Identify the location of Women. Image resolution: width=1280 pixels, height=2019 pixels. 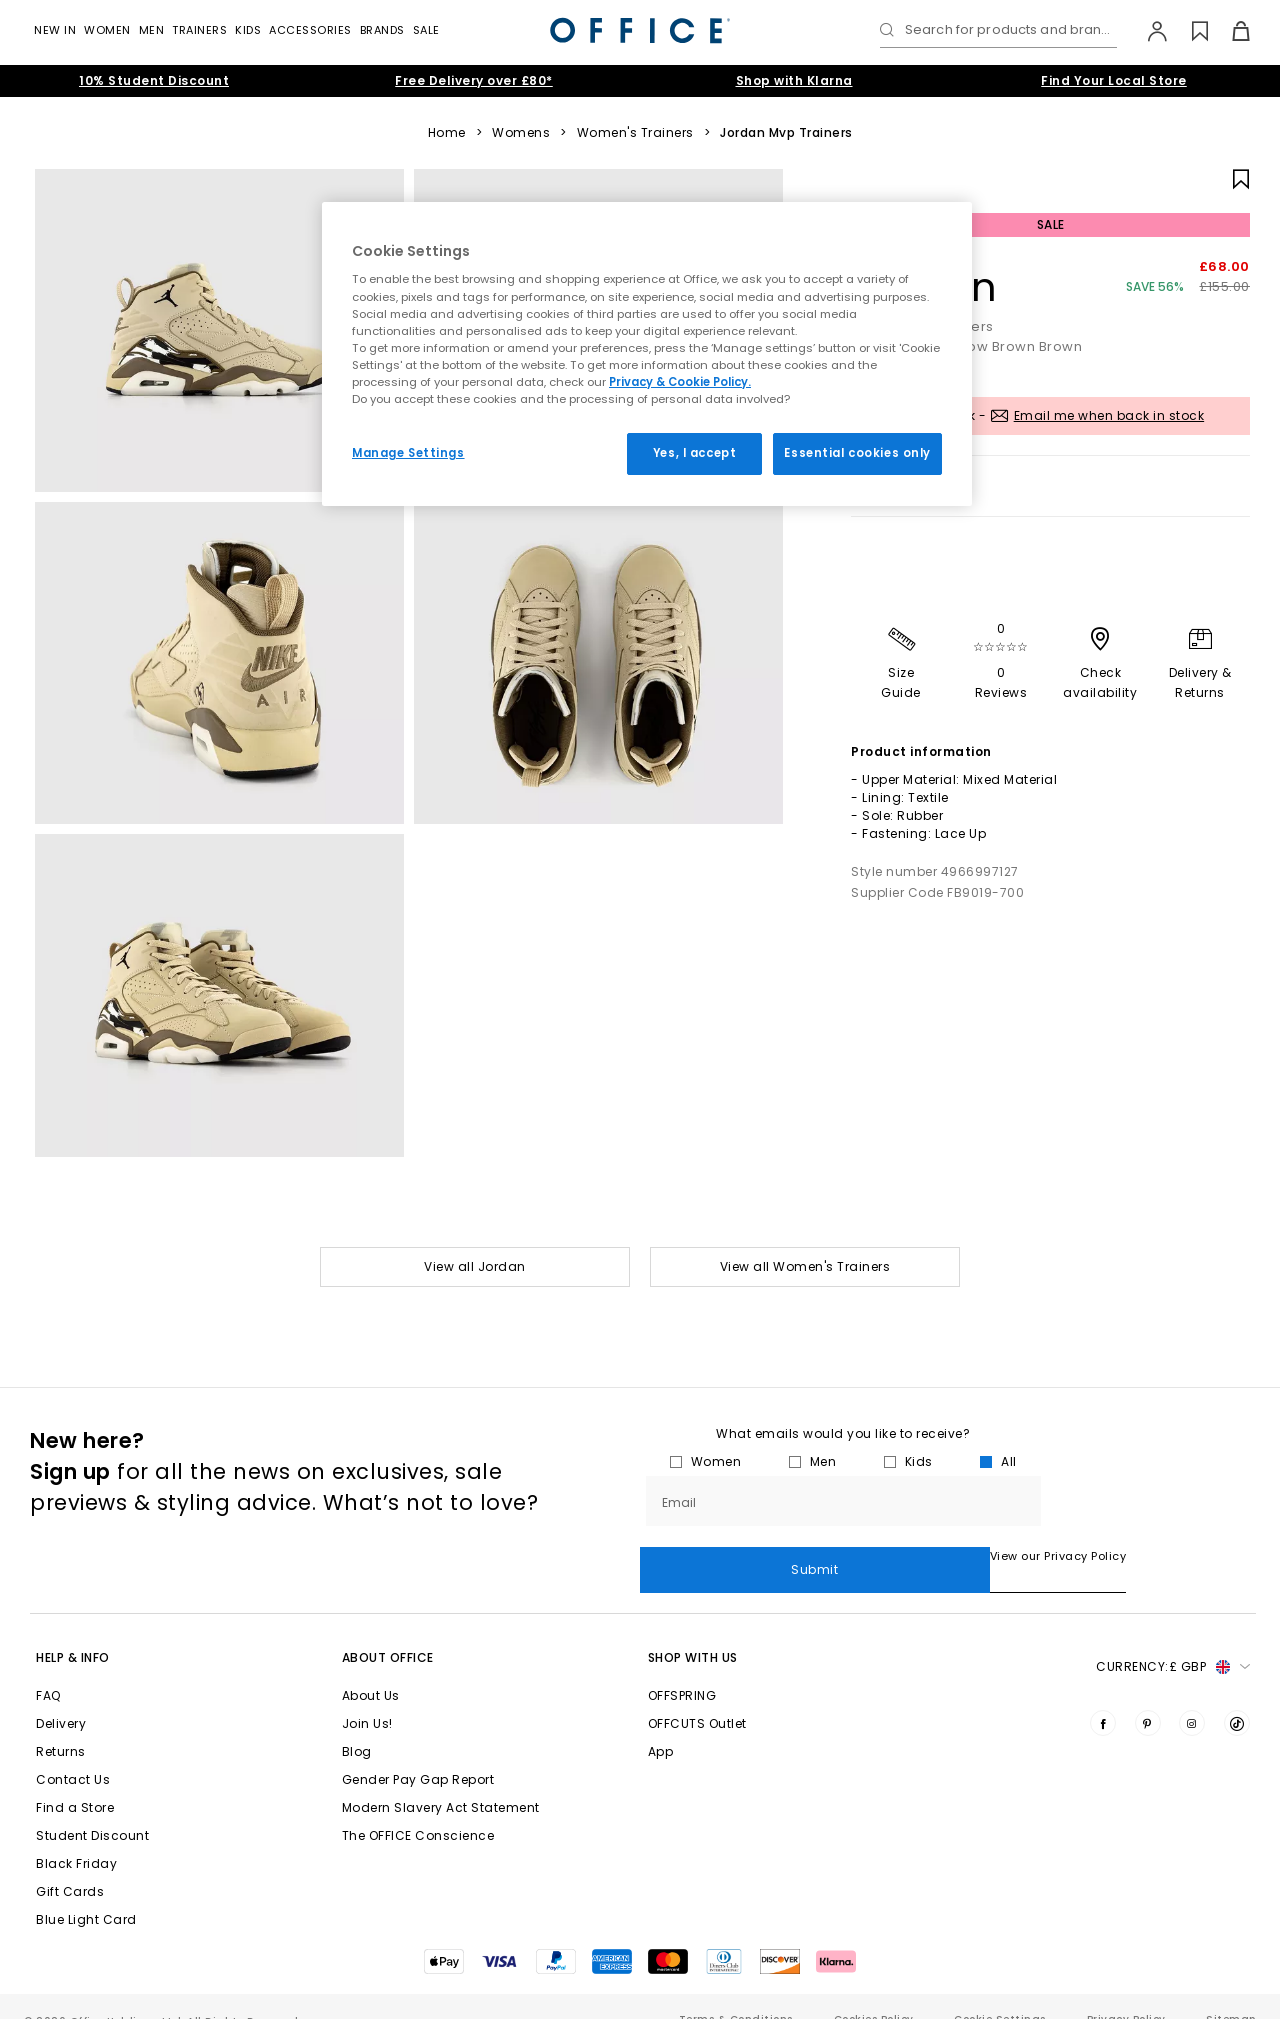
(107, 30).